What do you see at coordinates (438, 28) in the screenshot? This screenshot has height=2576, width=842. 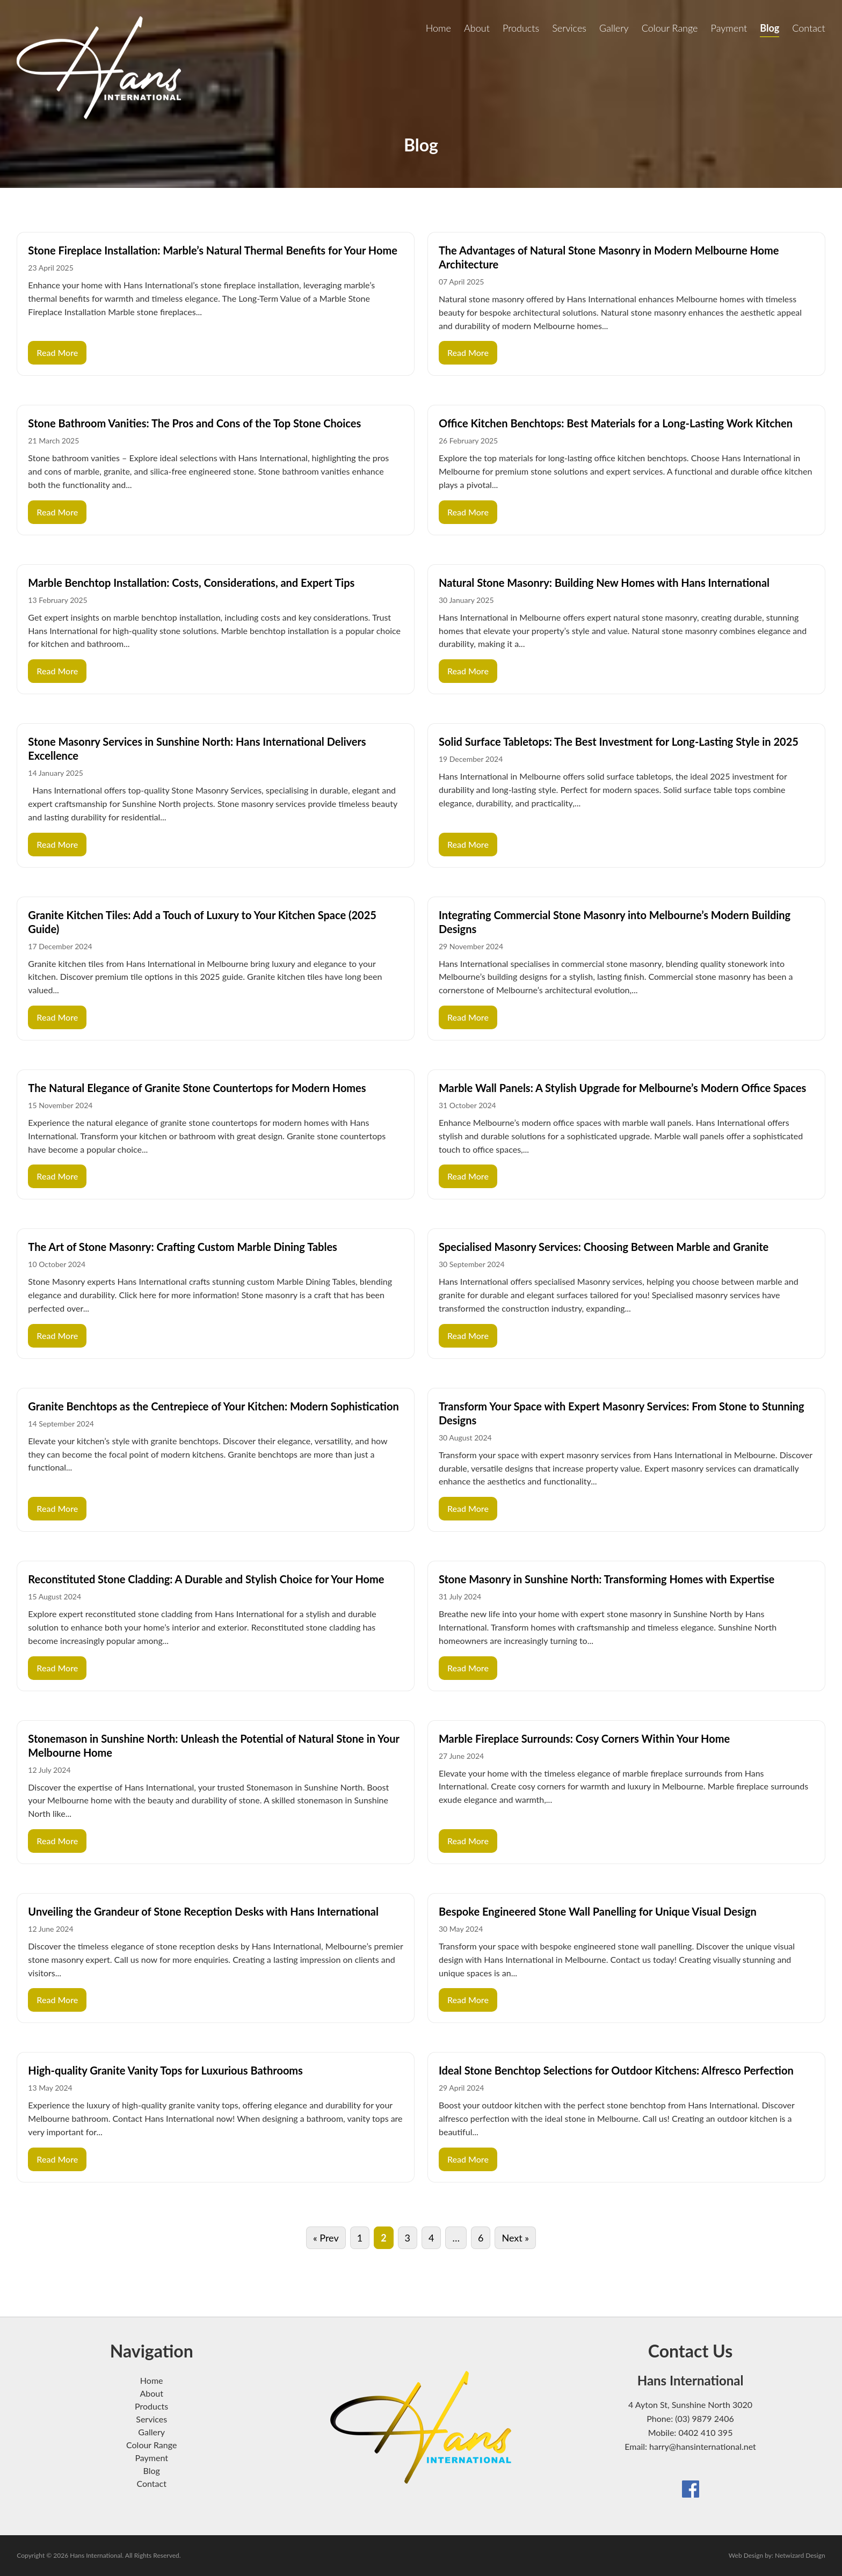 I see `Home` at bounding box center [438, 28].